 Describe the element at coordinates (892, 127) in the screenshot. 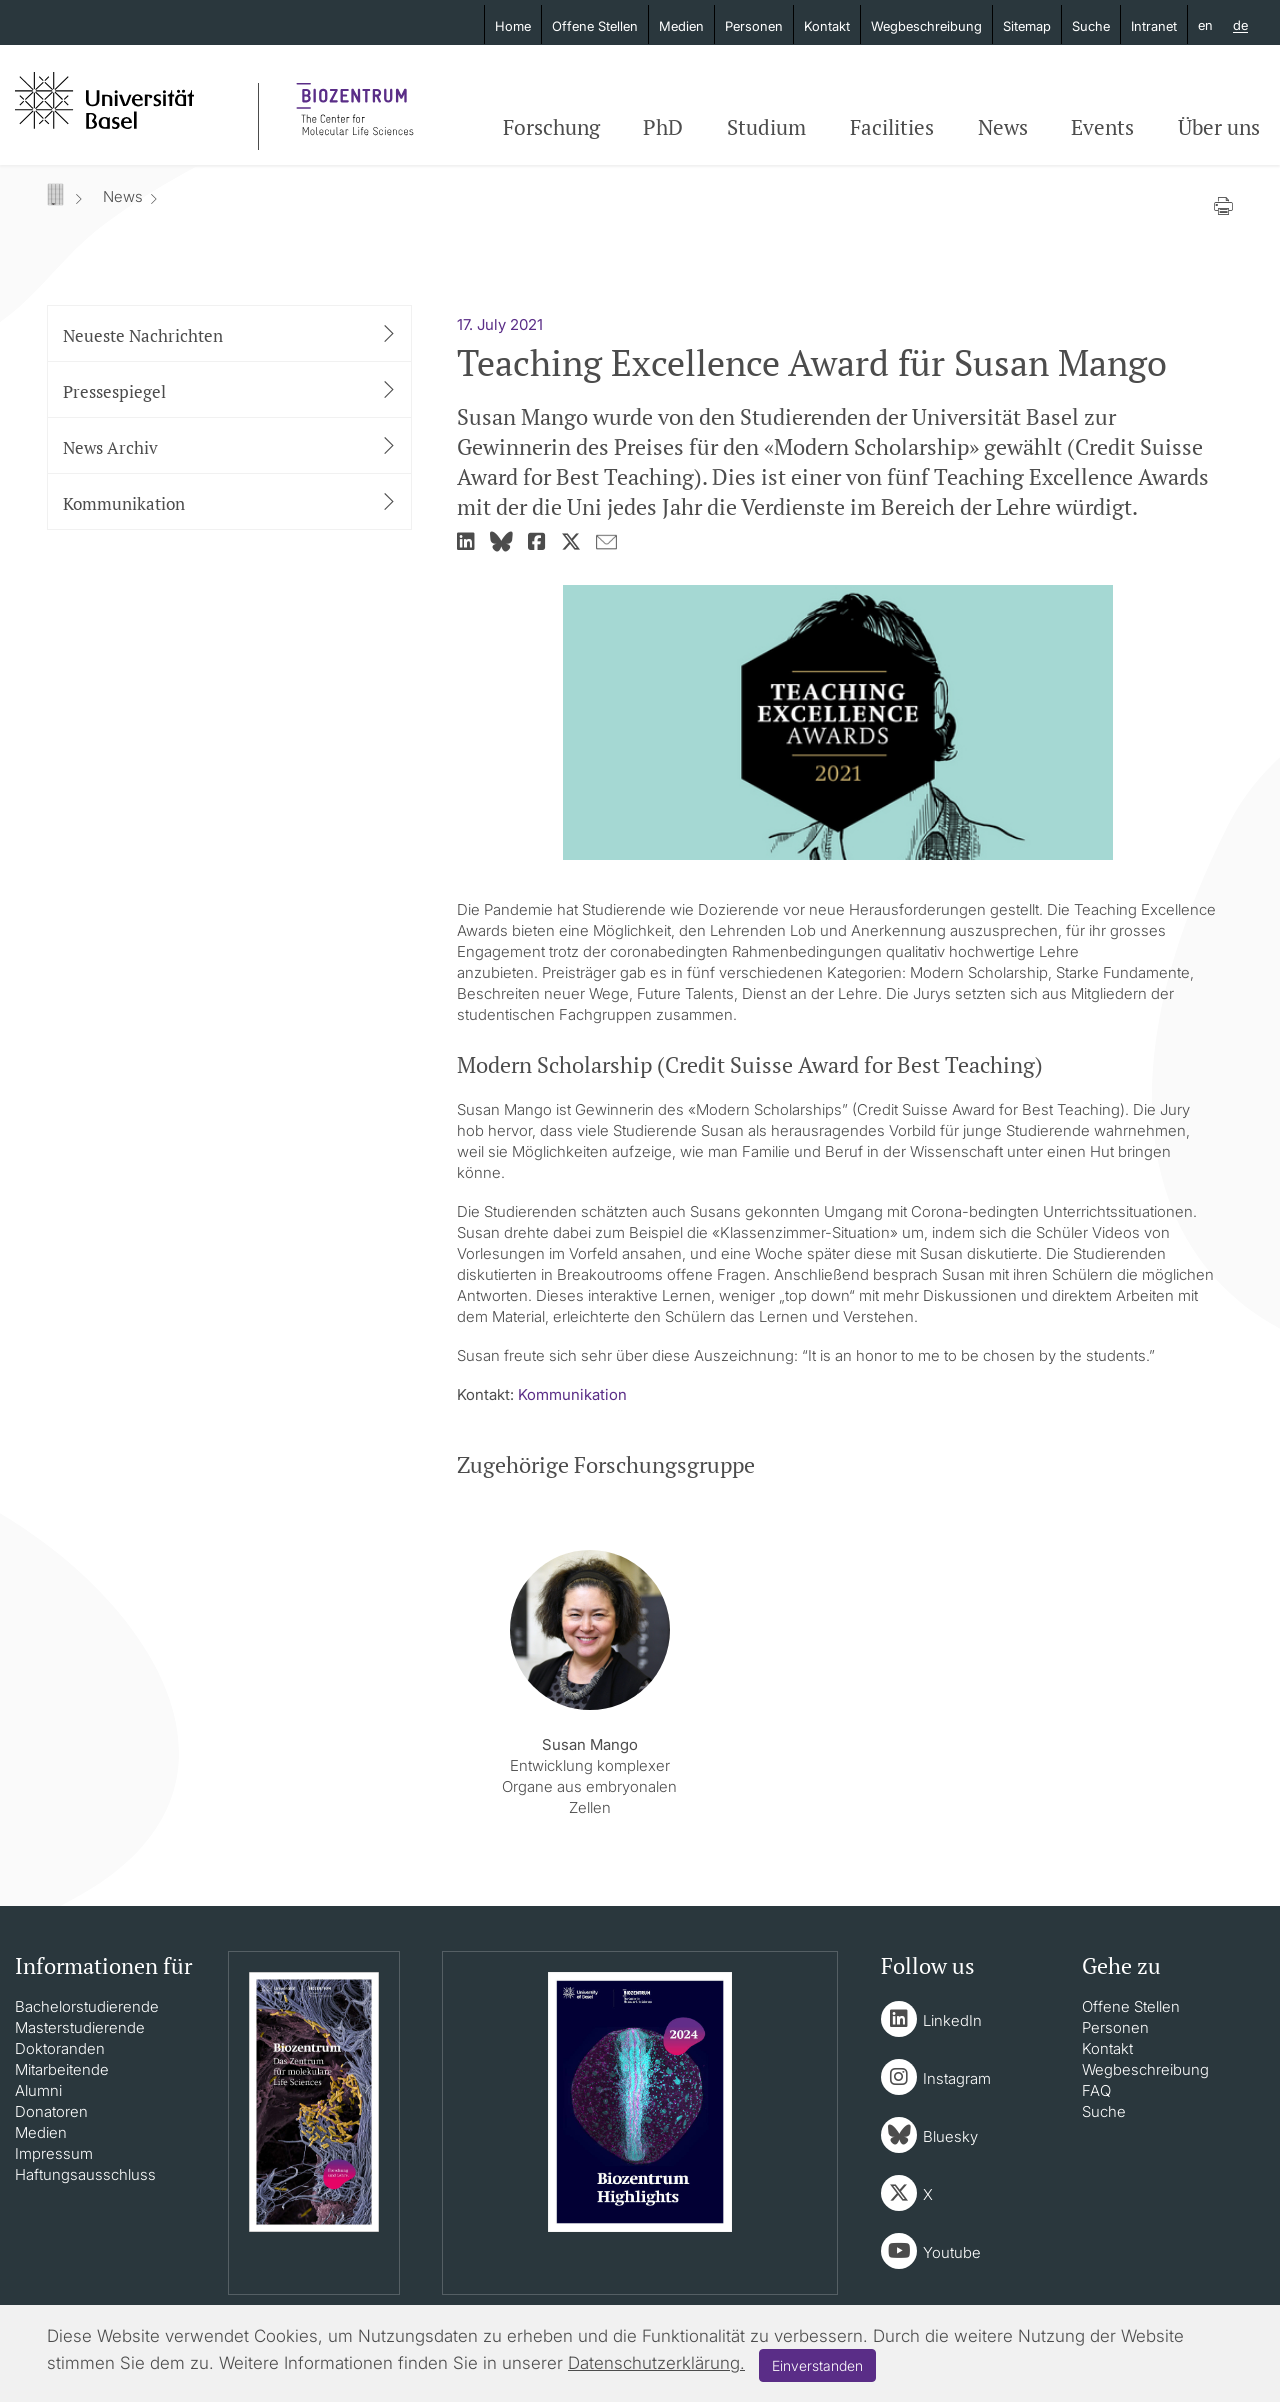

I see `Facilities` at that location.